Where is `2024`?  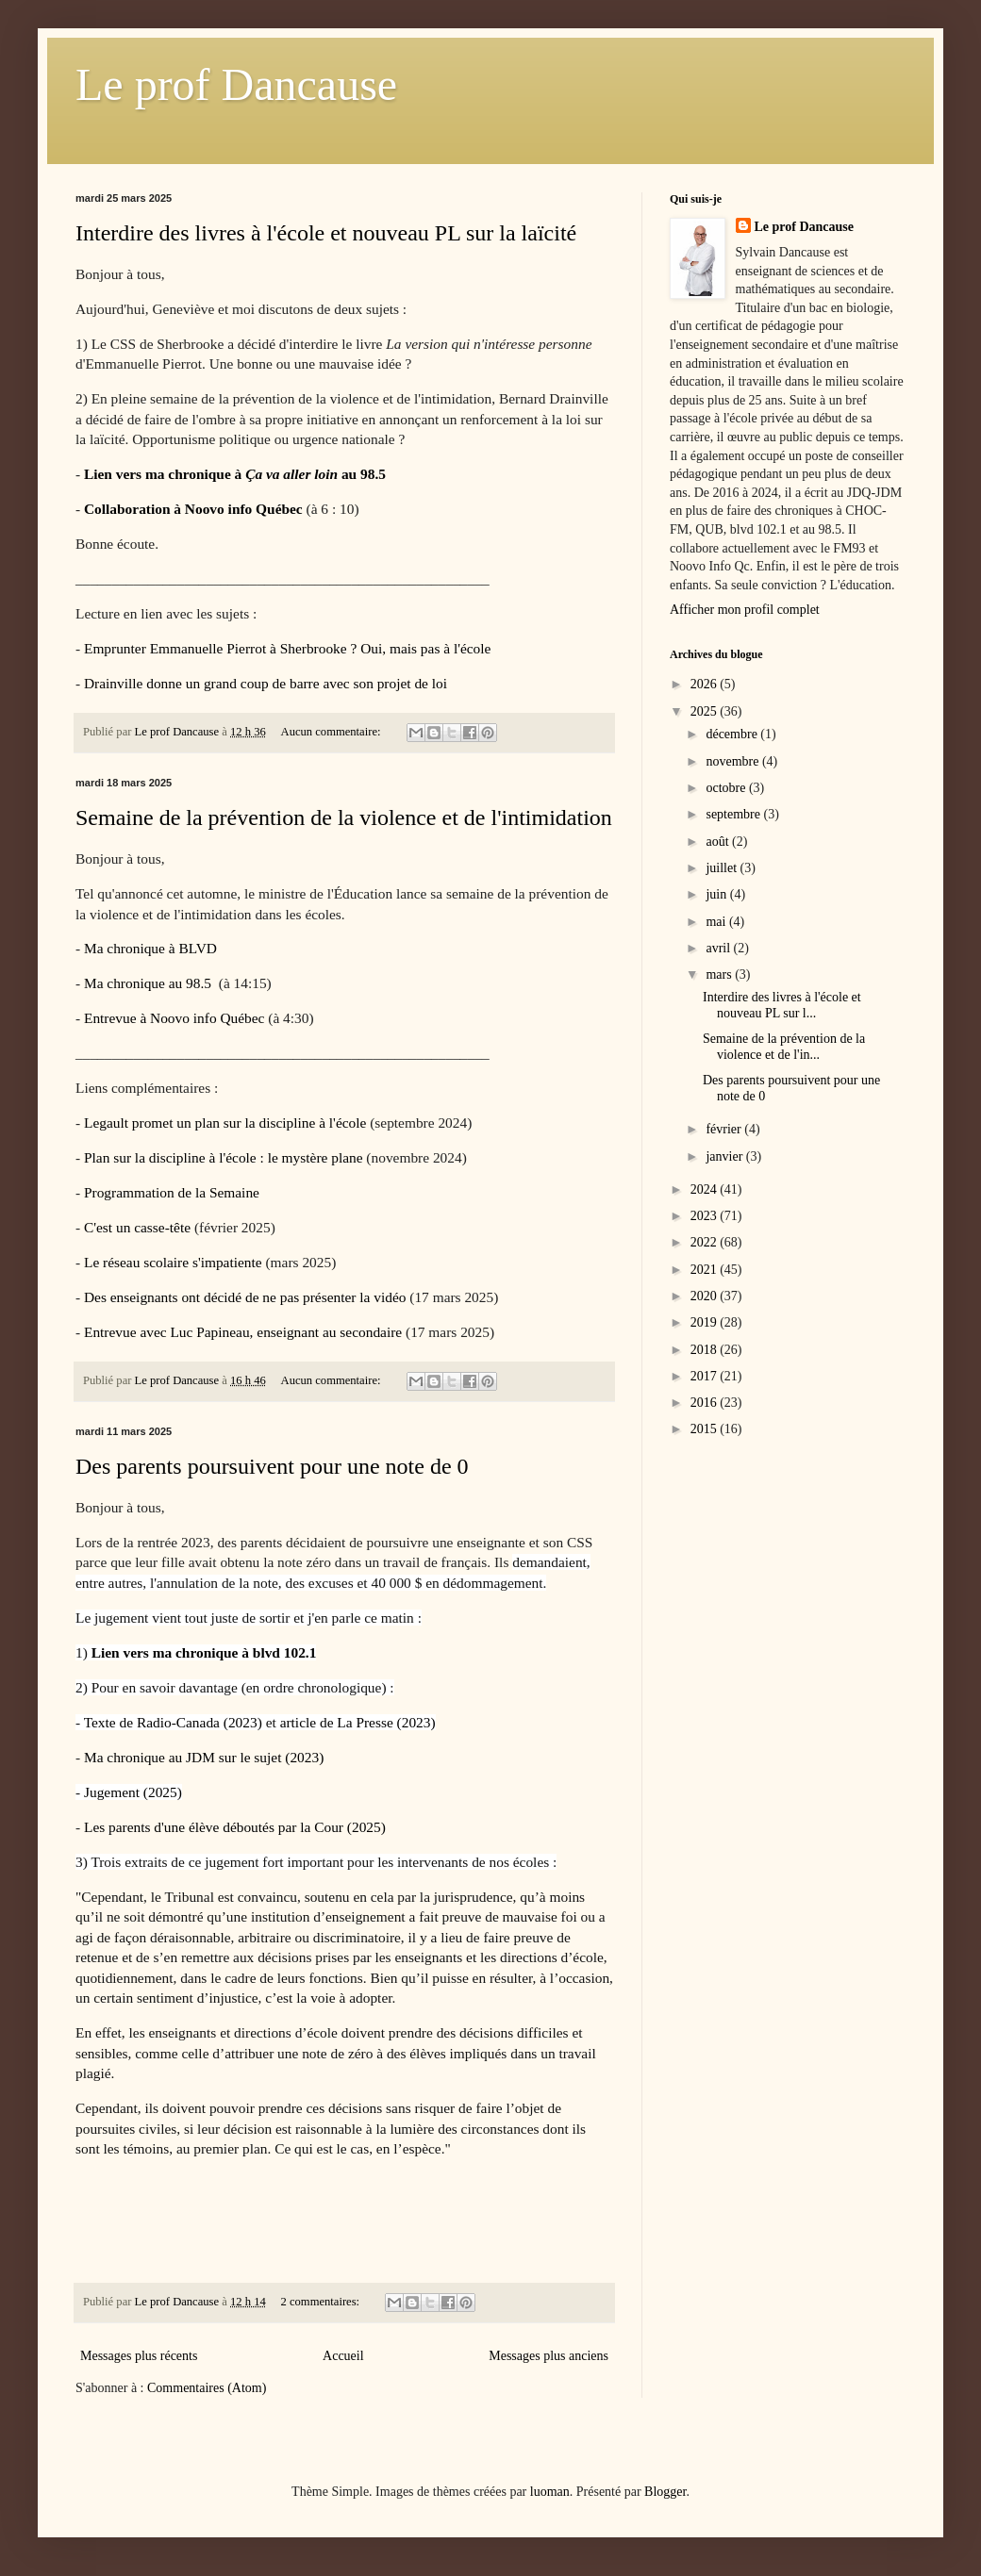 2024 is located at coordinates (705, 1189).